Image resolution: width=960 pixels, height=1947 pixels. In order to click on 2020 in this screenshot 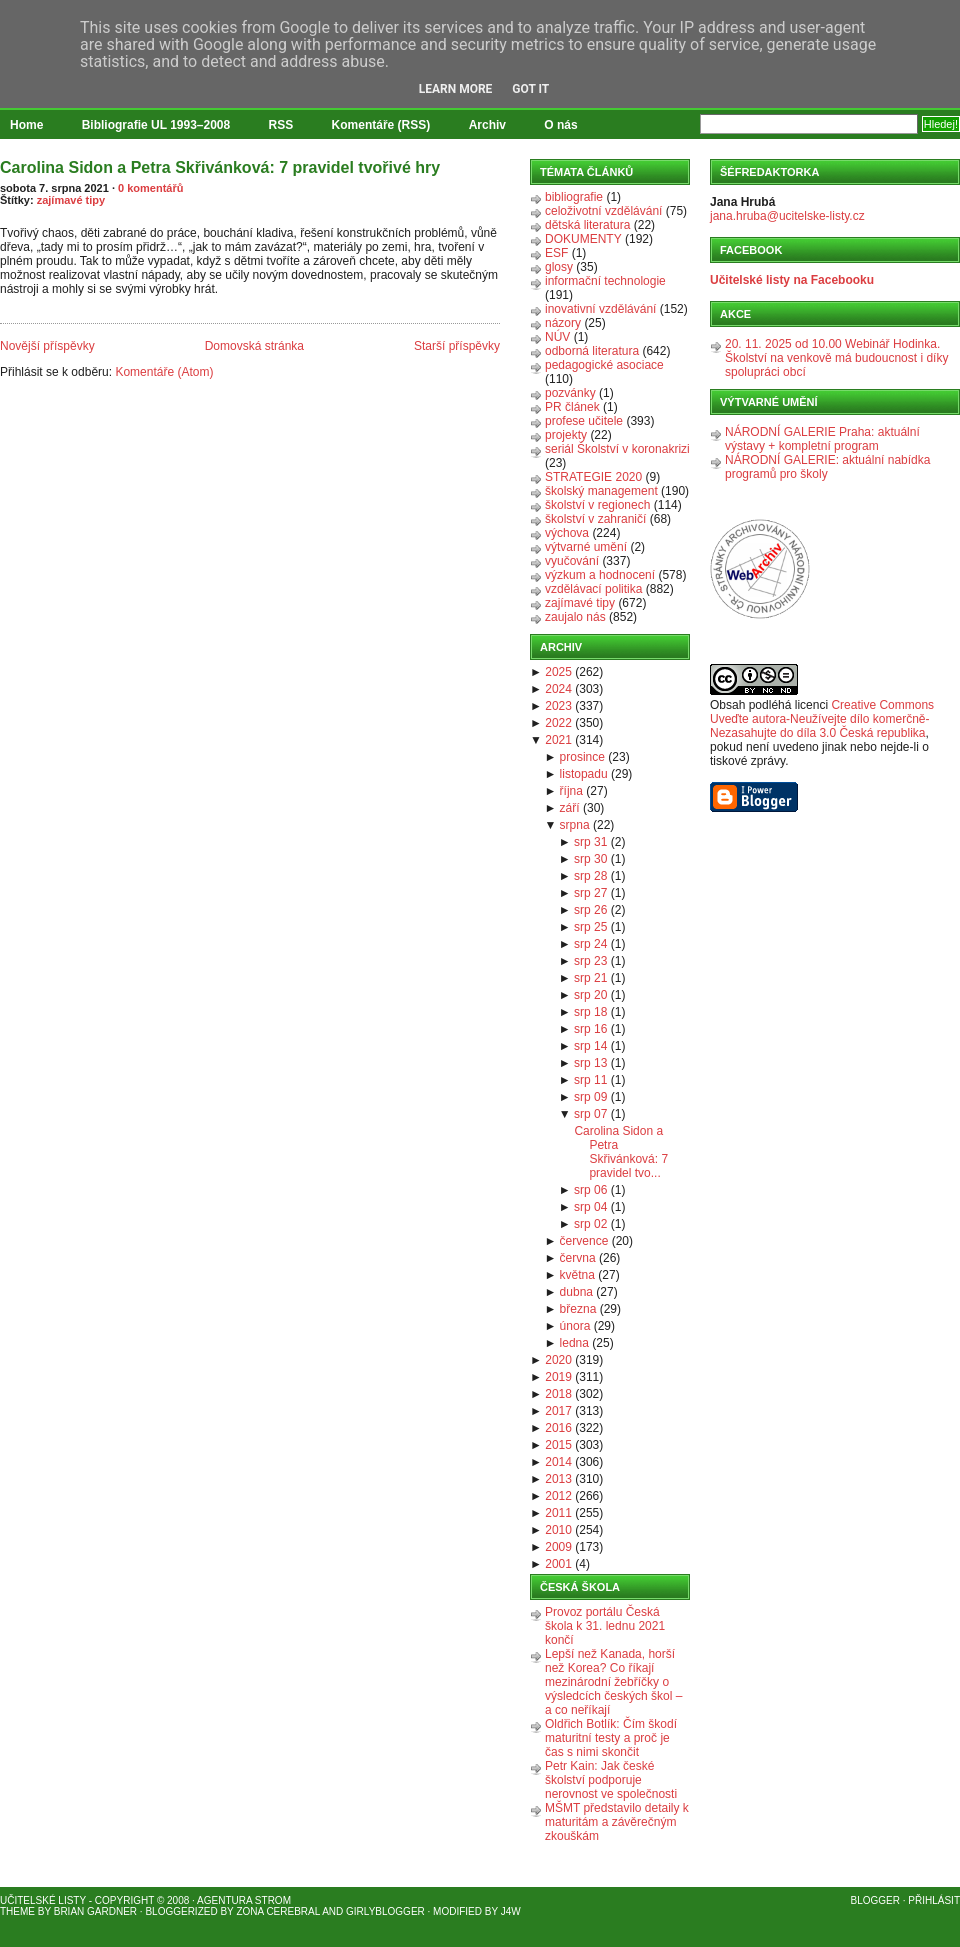, I will do `click(558, 1360)`.